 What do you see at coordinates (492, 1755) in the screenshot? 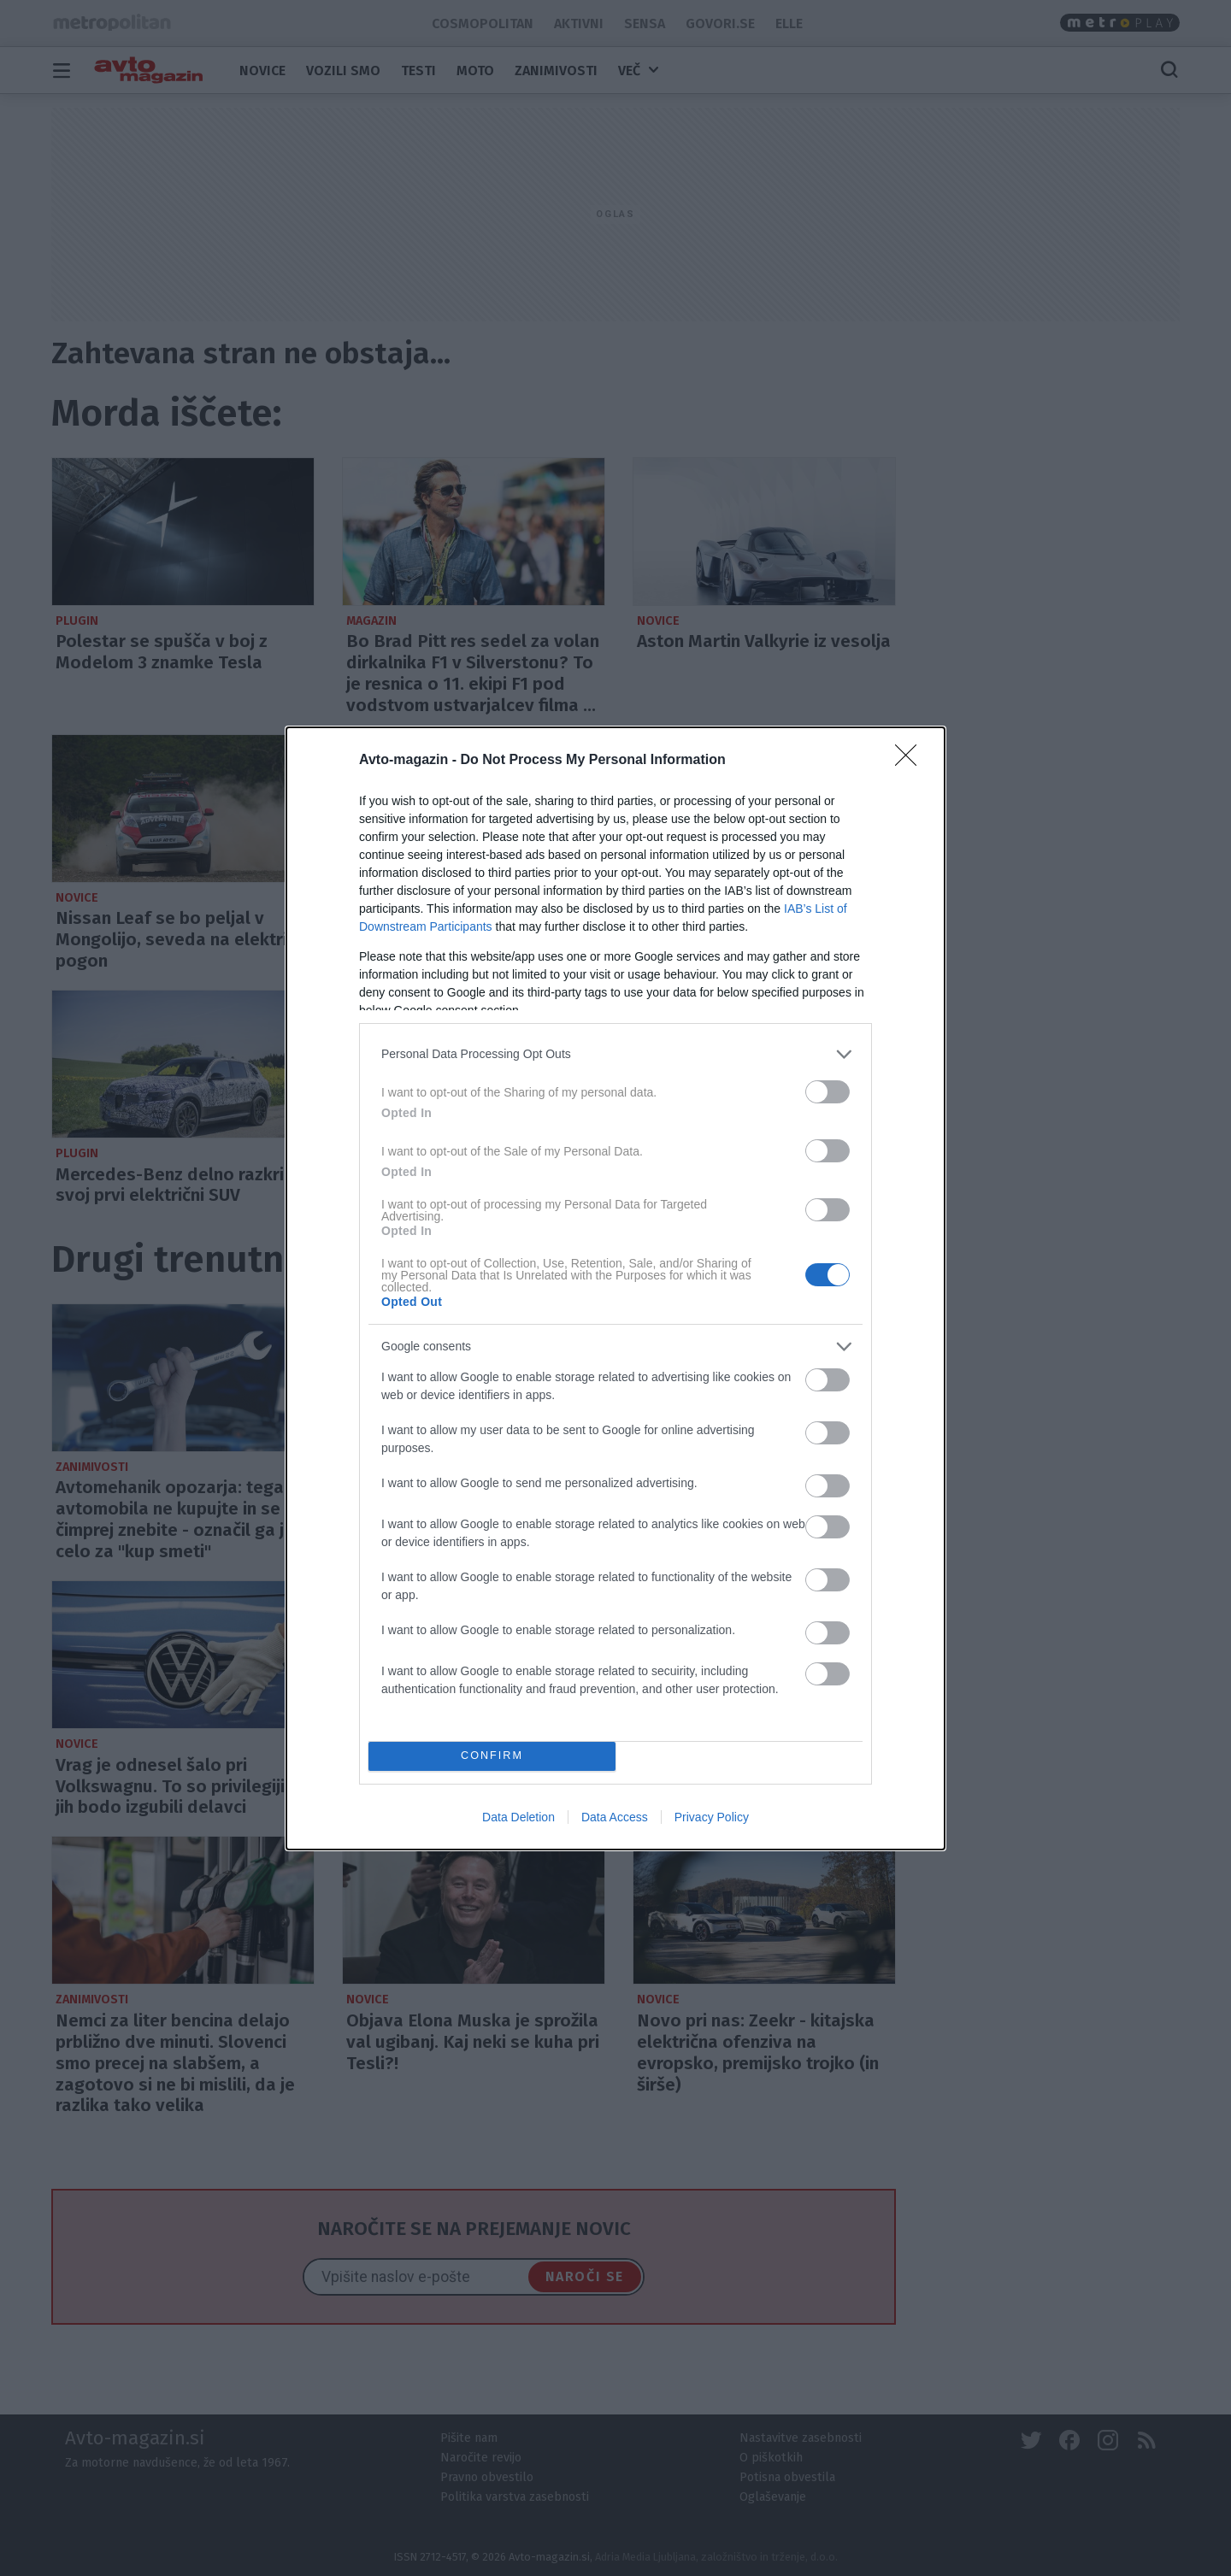
I see `CONFIRM` at bounding box center [492, 1755].